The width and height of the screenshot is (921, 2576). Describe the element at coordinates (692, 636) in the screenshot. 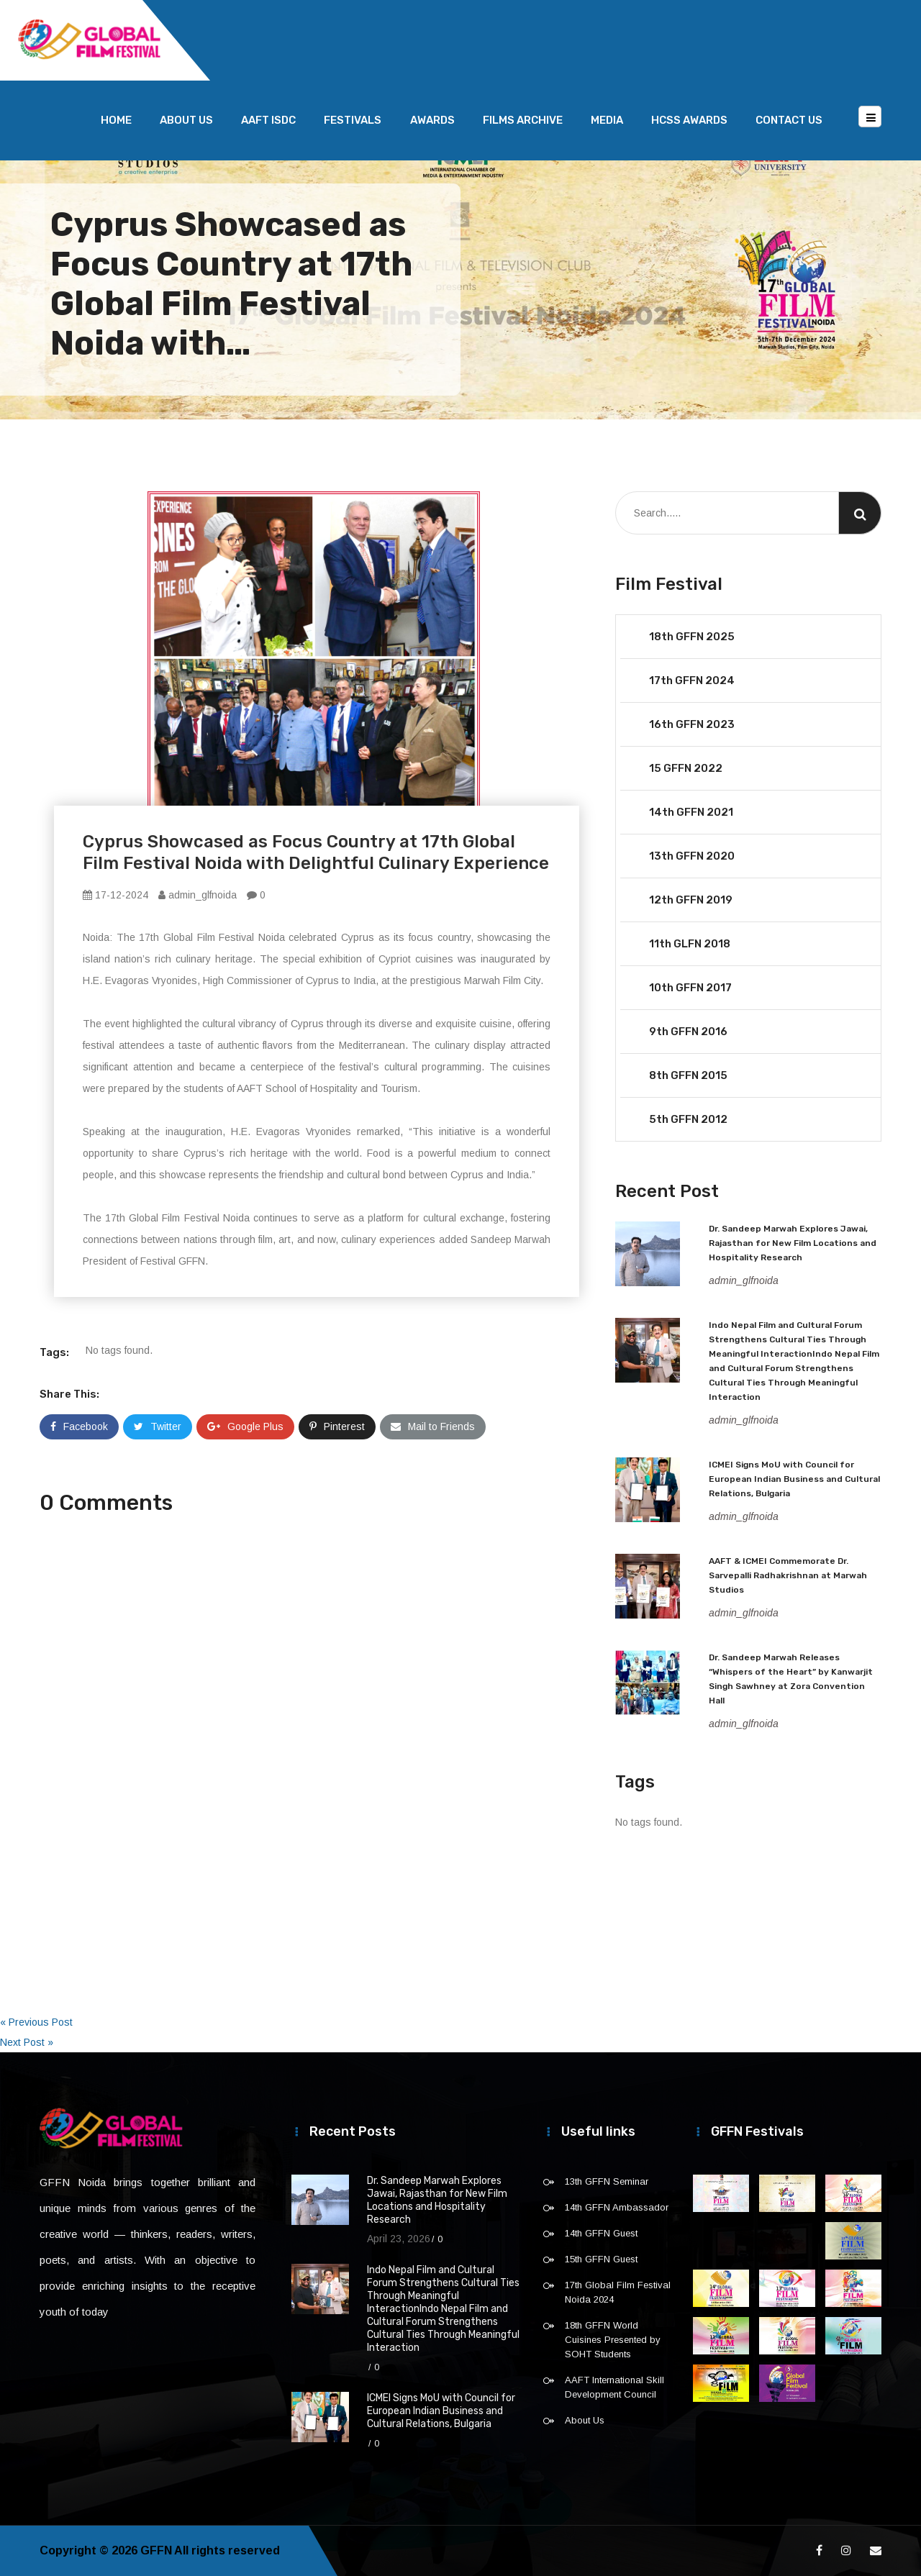

I see `18th GFFN 2025` at that location.